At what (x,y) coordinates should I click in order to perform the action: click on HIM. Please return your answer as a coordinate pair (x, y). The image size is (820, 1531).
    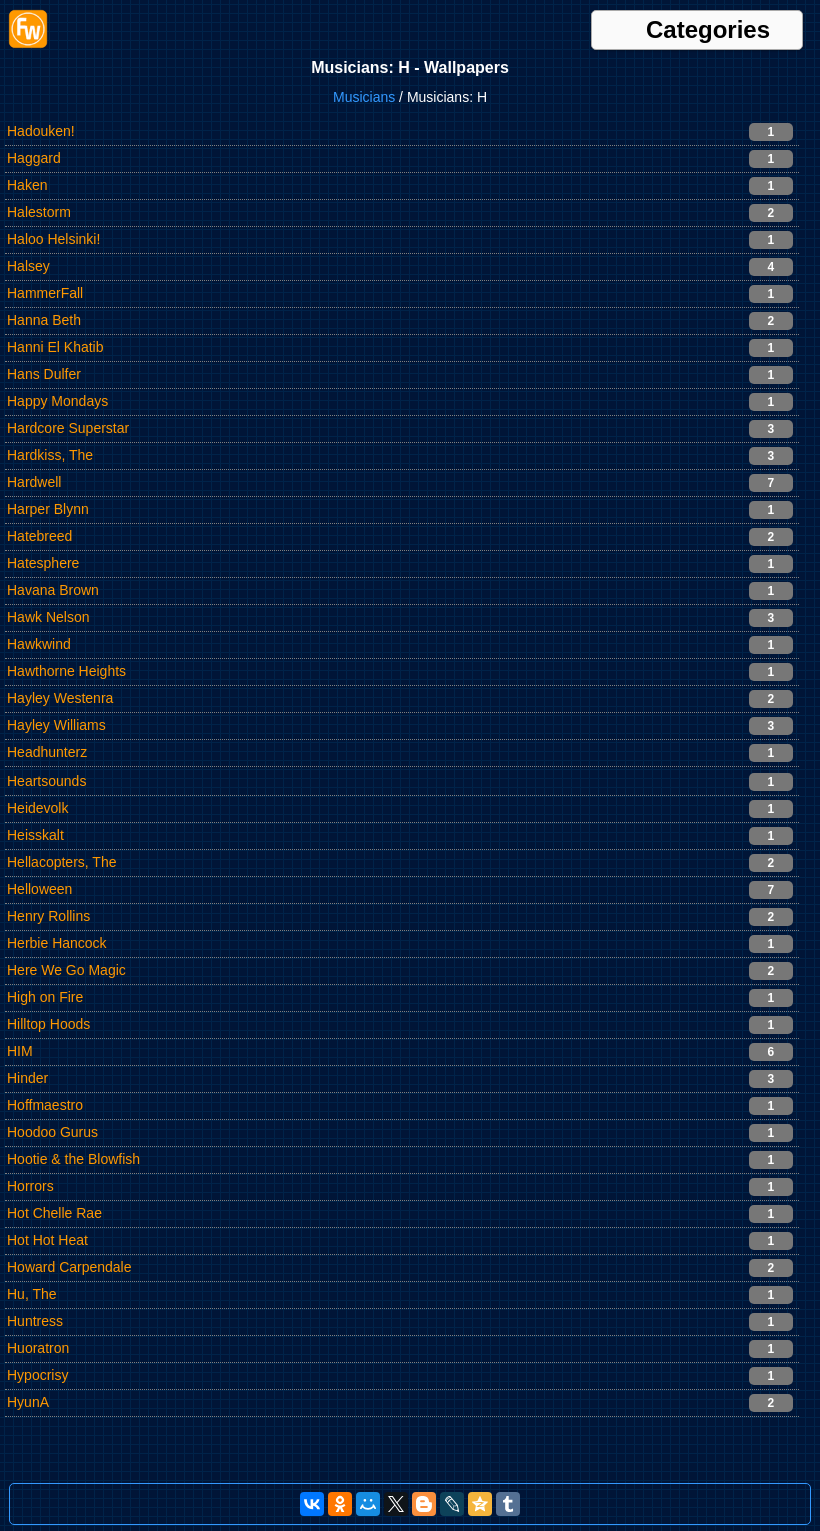
    Looking at the image, I should click on (20, 1051).